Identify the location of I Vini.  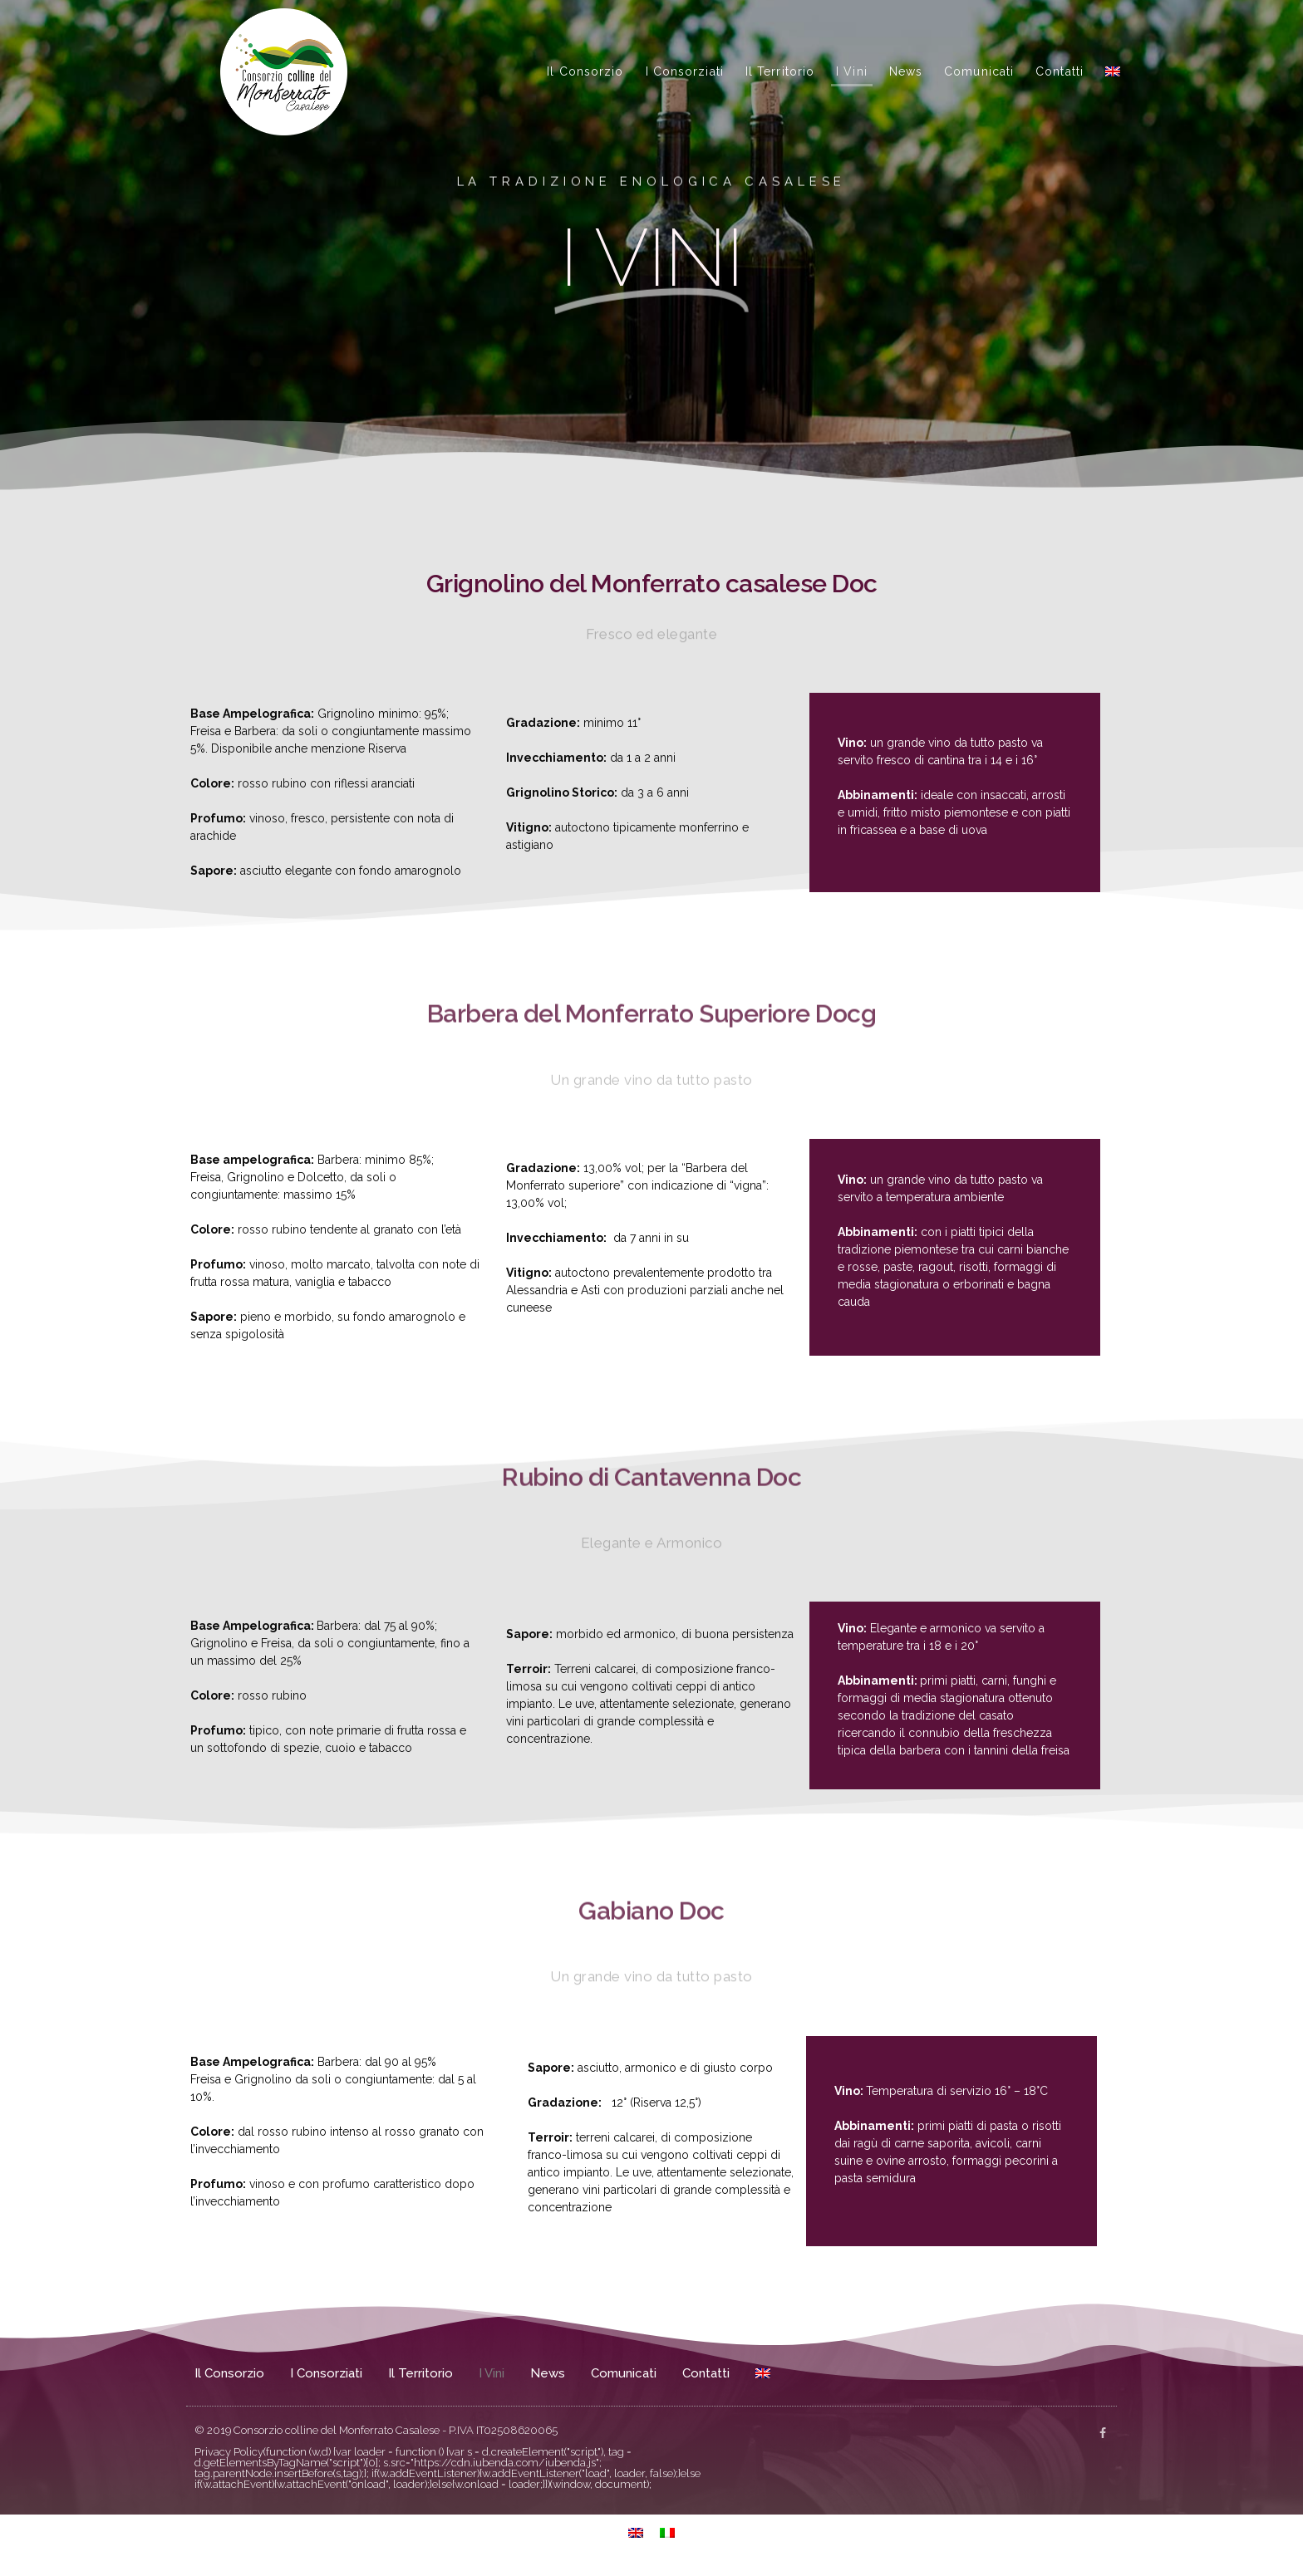
(852, 71).